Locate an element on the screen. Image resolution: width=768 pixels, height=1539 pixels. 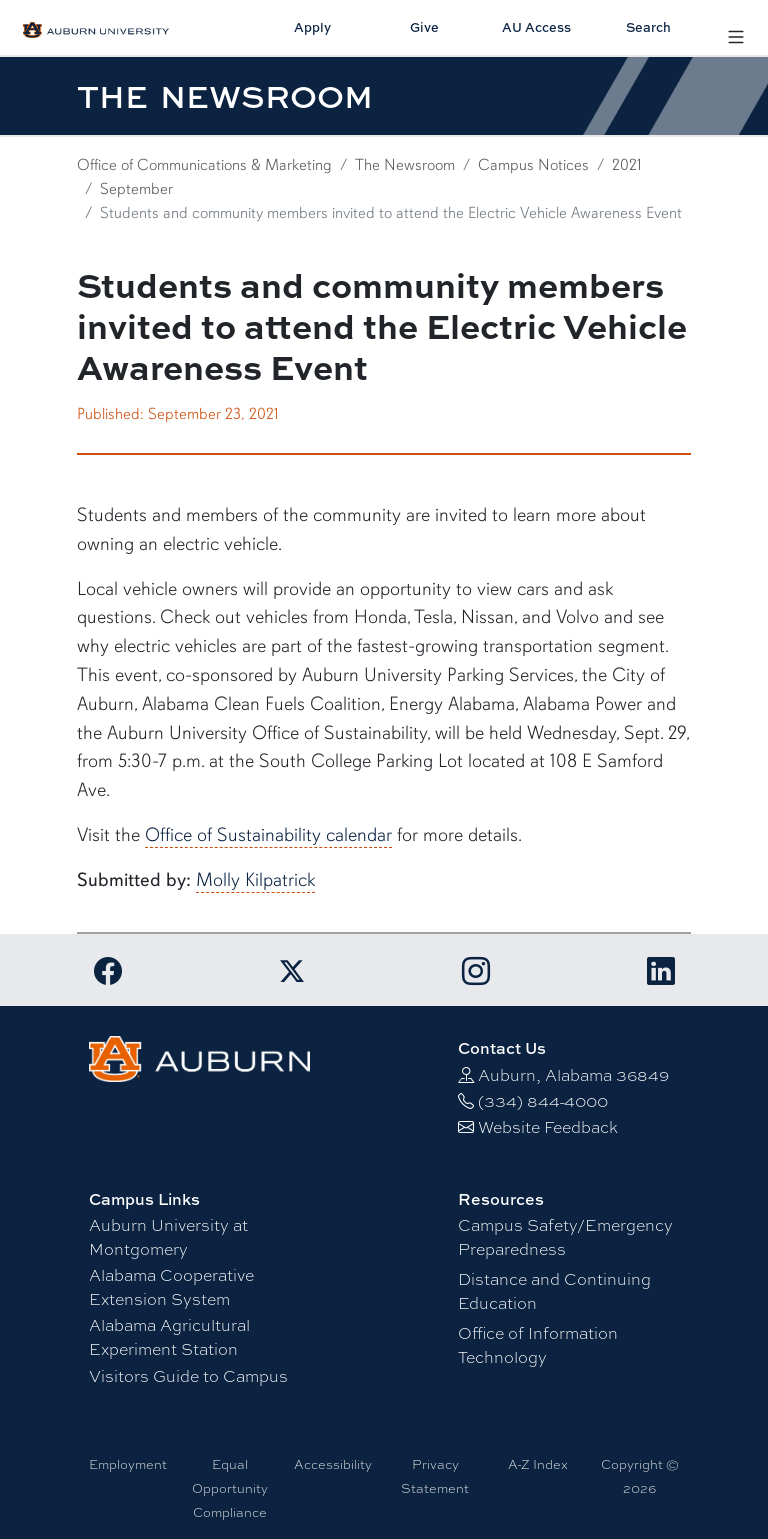
Office of Sustainability calendar is located at coordinates (268, 835).